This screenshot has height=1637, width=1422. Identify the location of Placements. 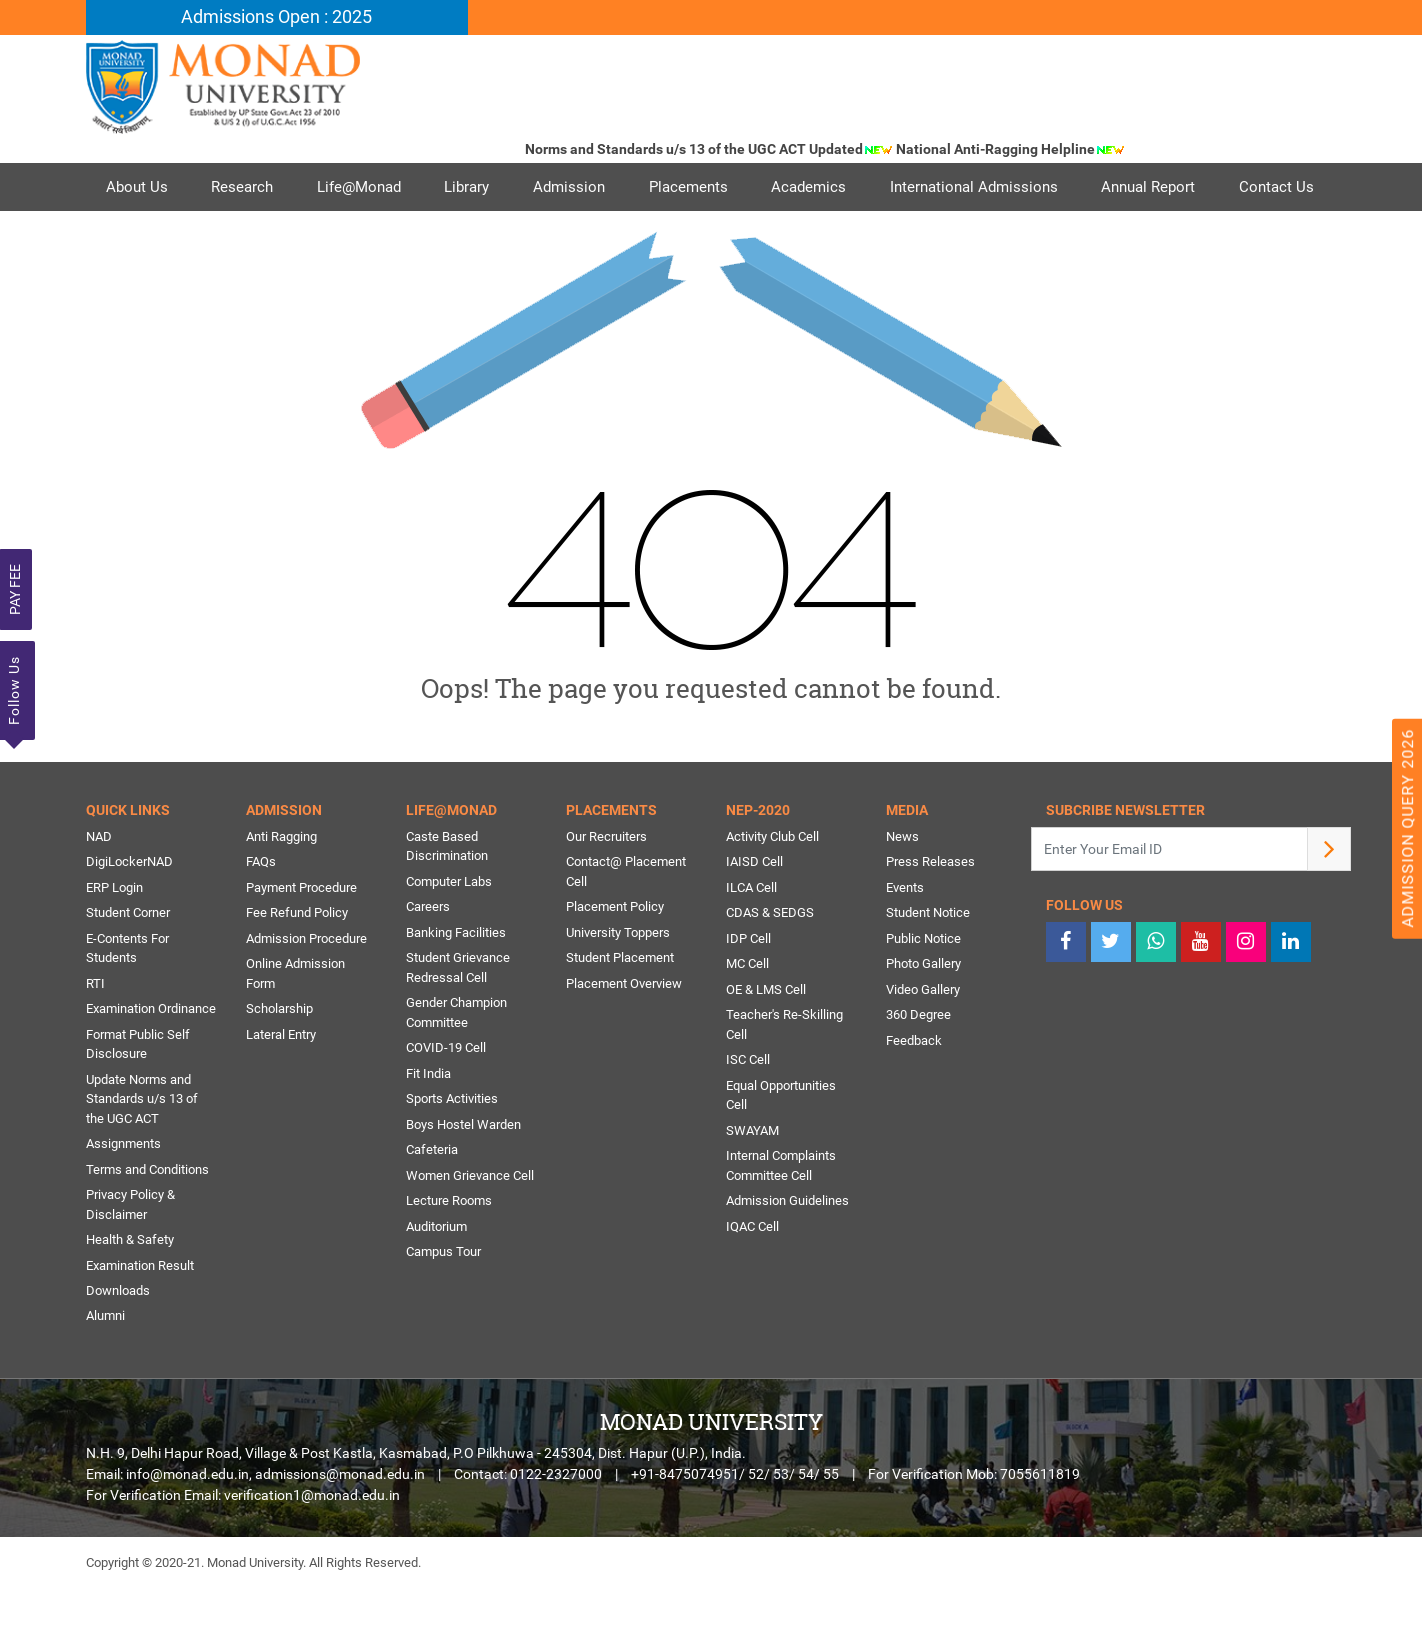
(690, 187).